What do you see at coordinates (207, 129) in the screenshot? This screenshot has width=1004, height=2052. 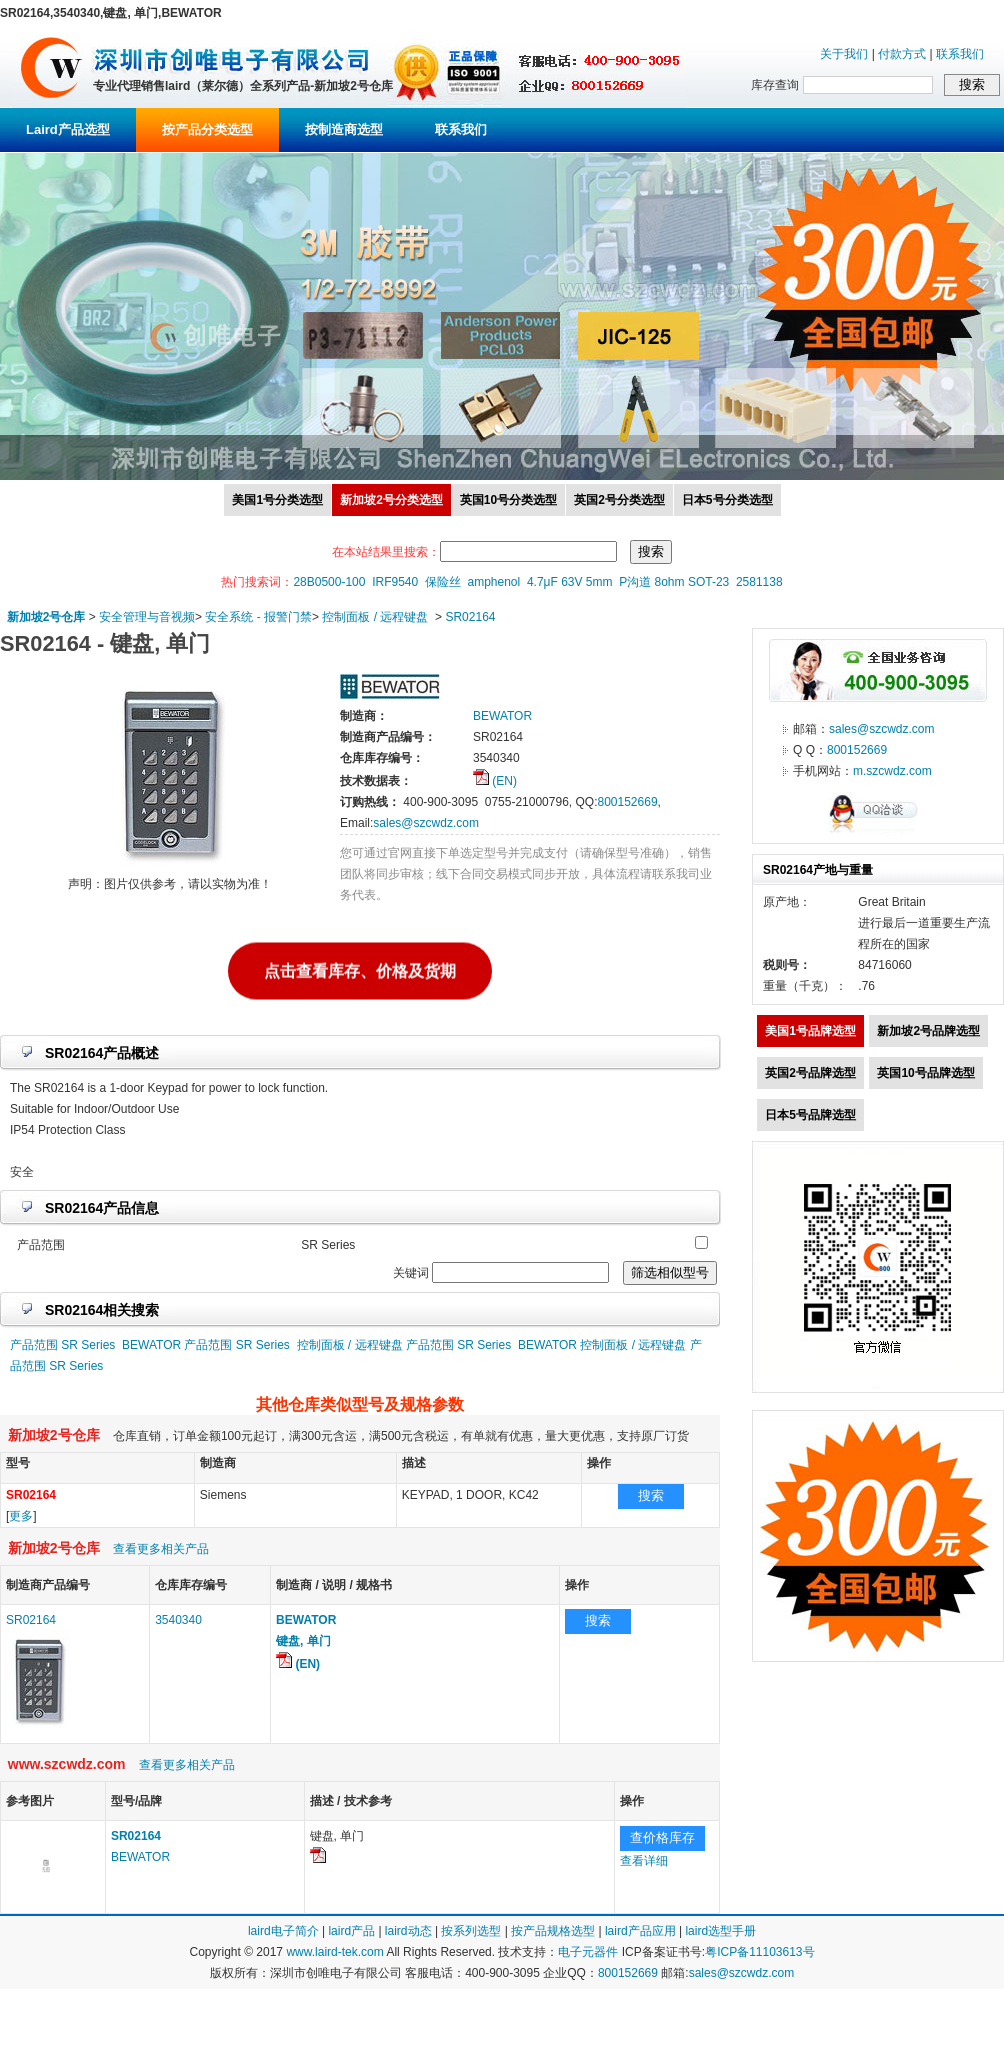 I see `按产品分类选型` at bounding box center [207, 129].